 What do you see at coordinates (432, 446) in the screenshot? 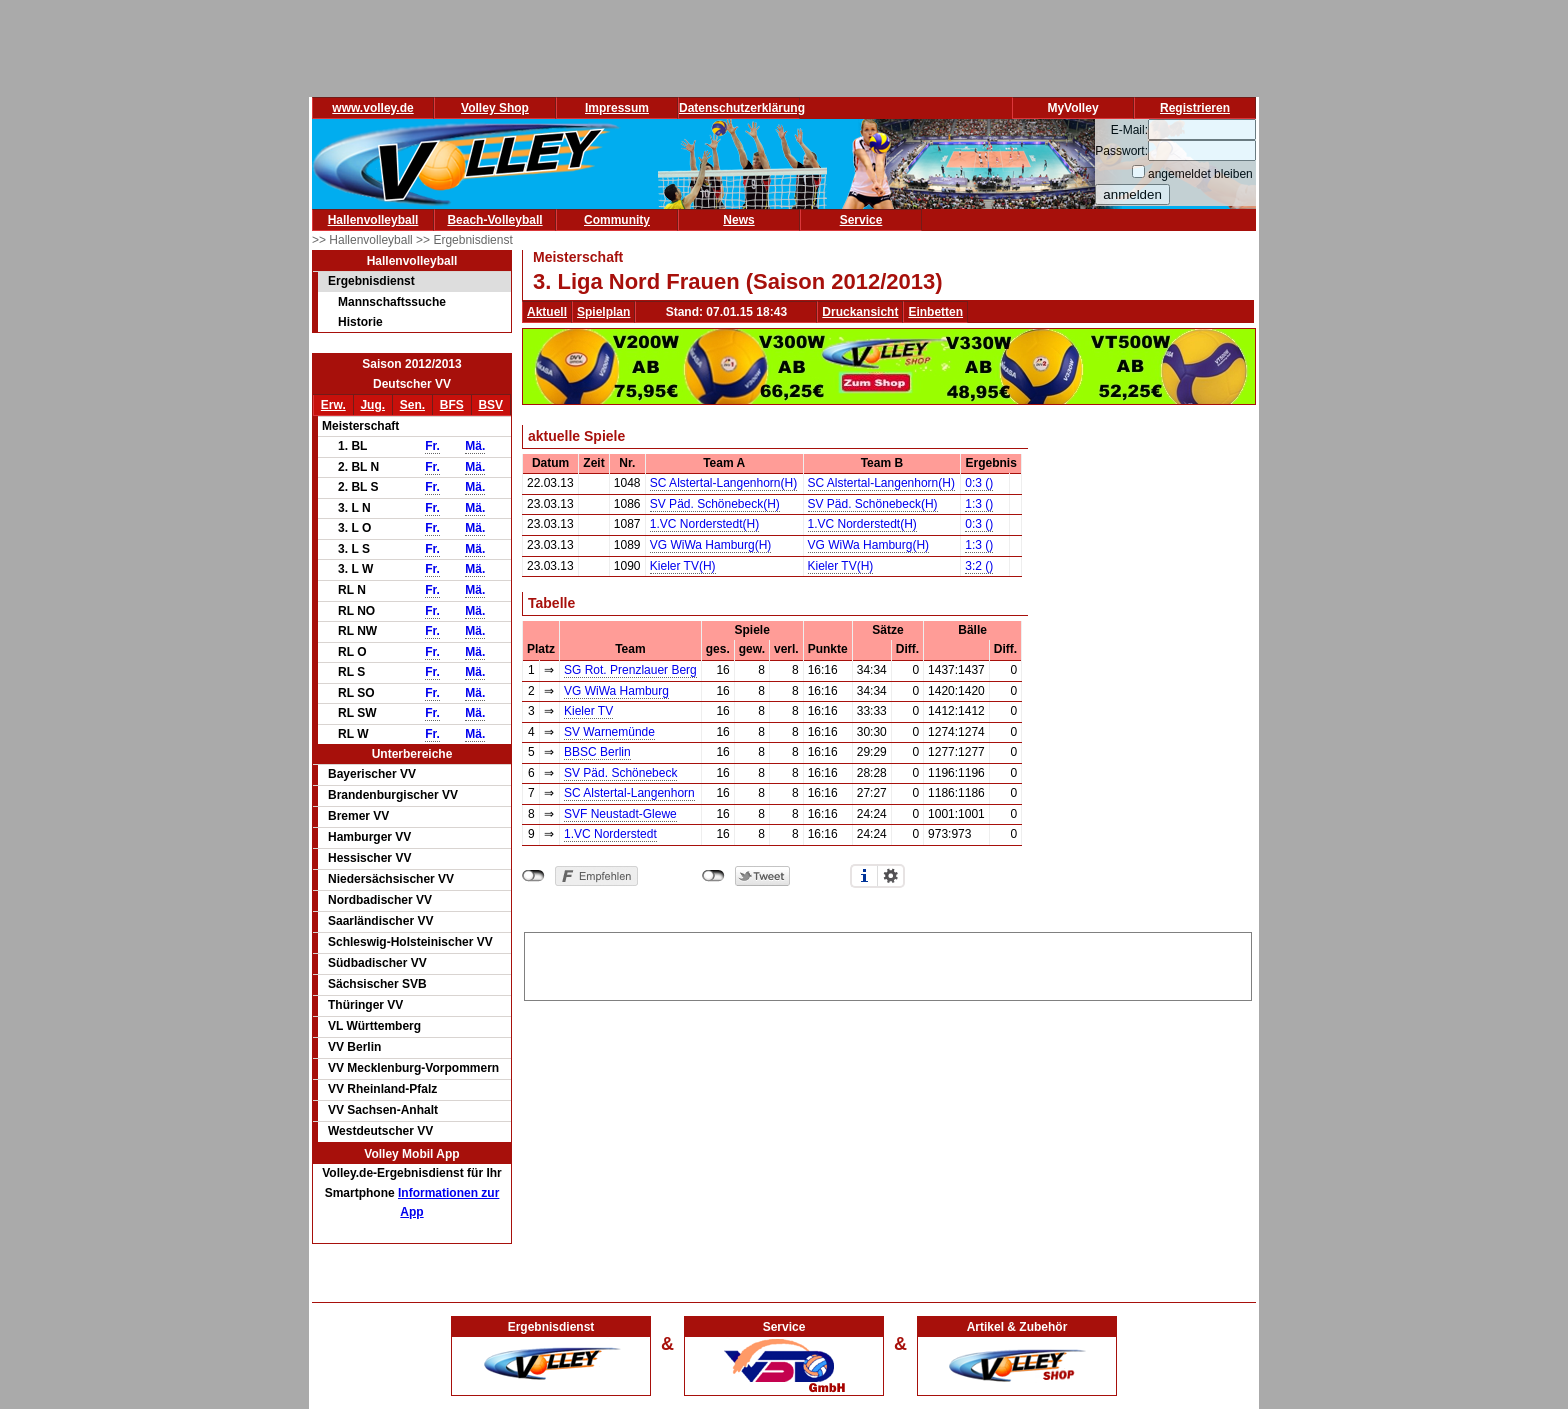
I see `Fr.` at bounding box center [432, 446].